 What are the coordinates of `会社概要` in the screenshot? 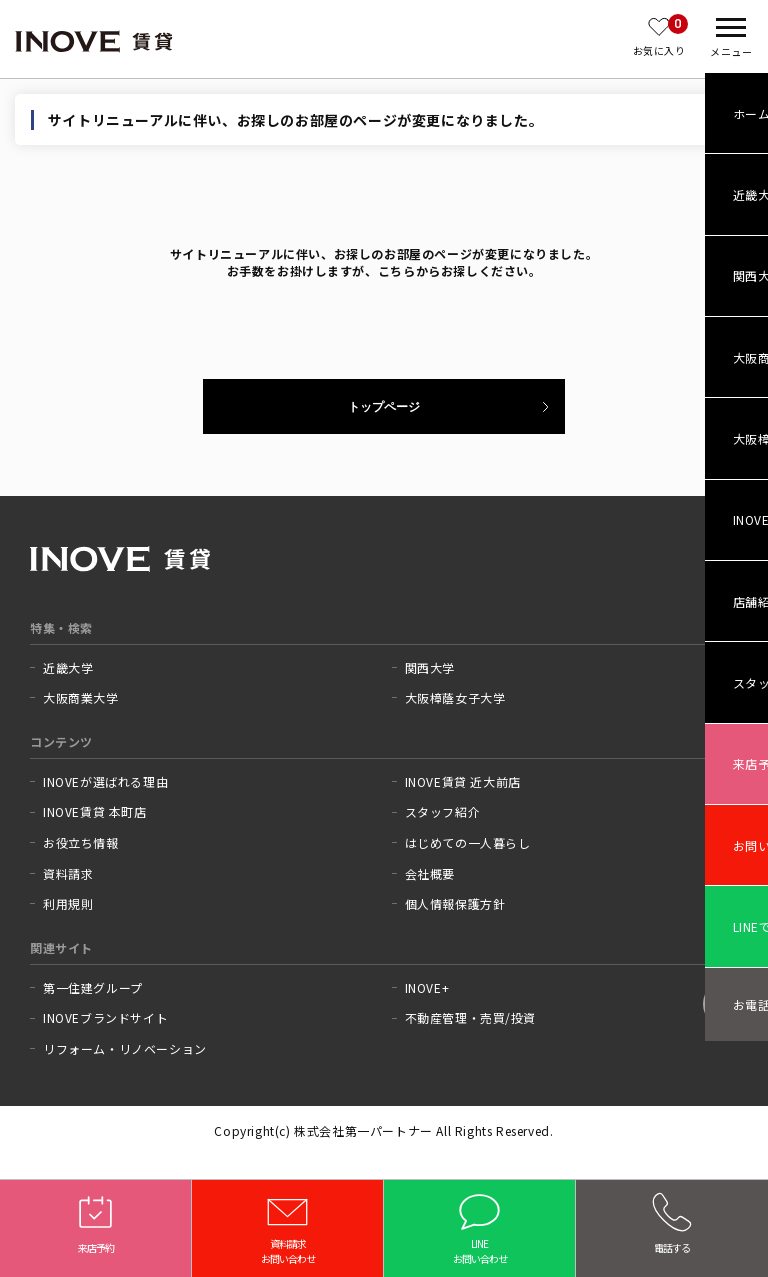 It's located at (430, 874).